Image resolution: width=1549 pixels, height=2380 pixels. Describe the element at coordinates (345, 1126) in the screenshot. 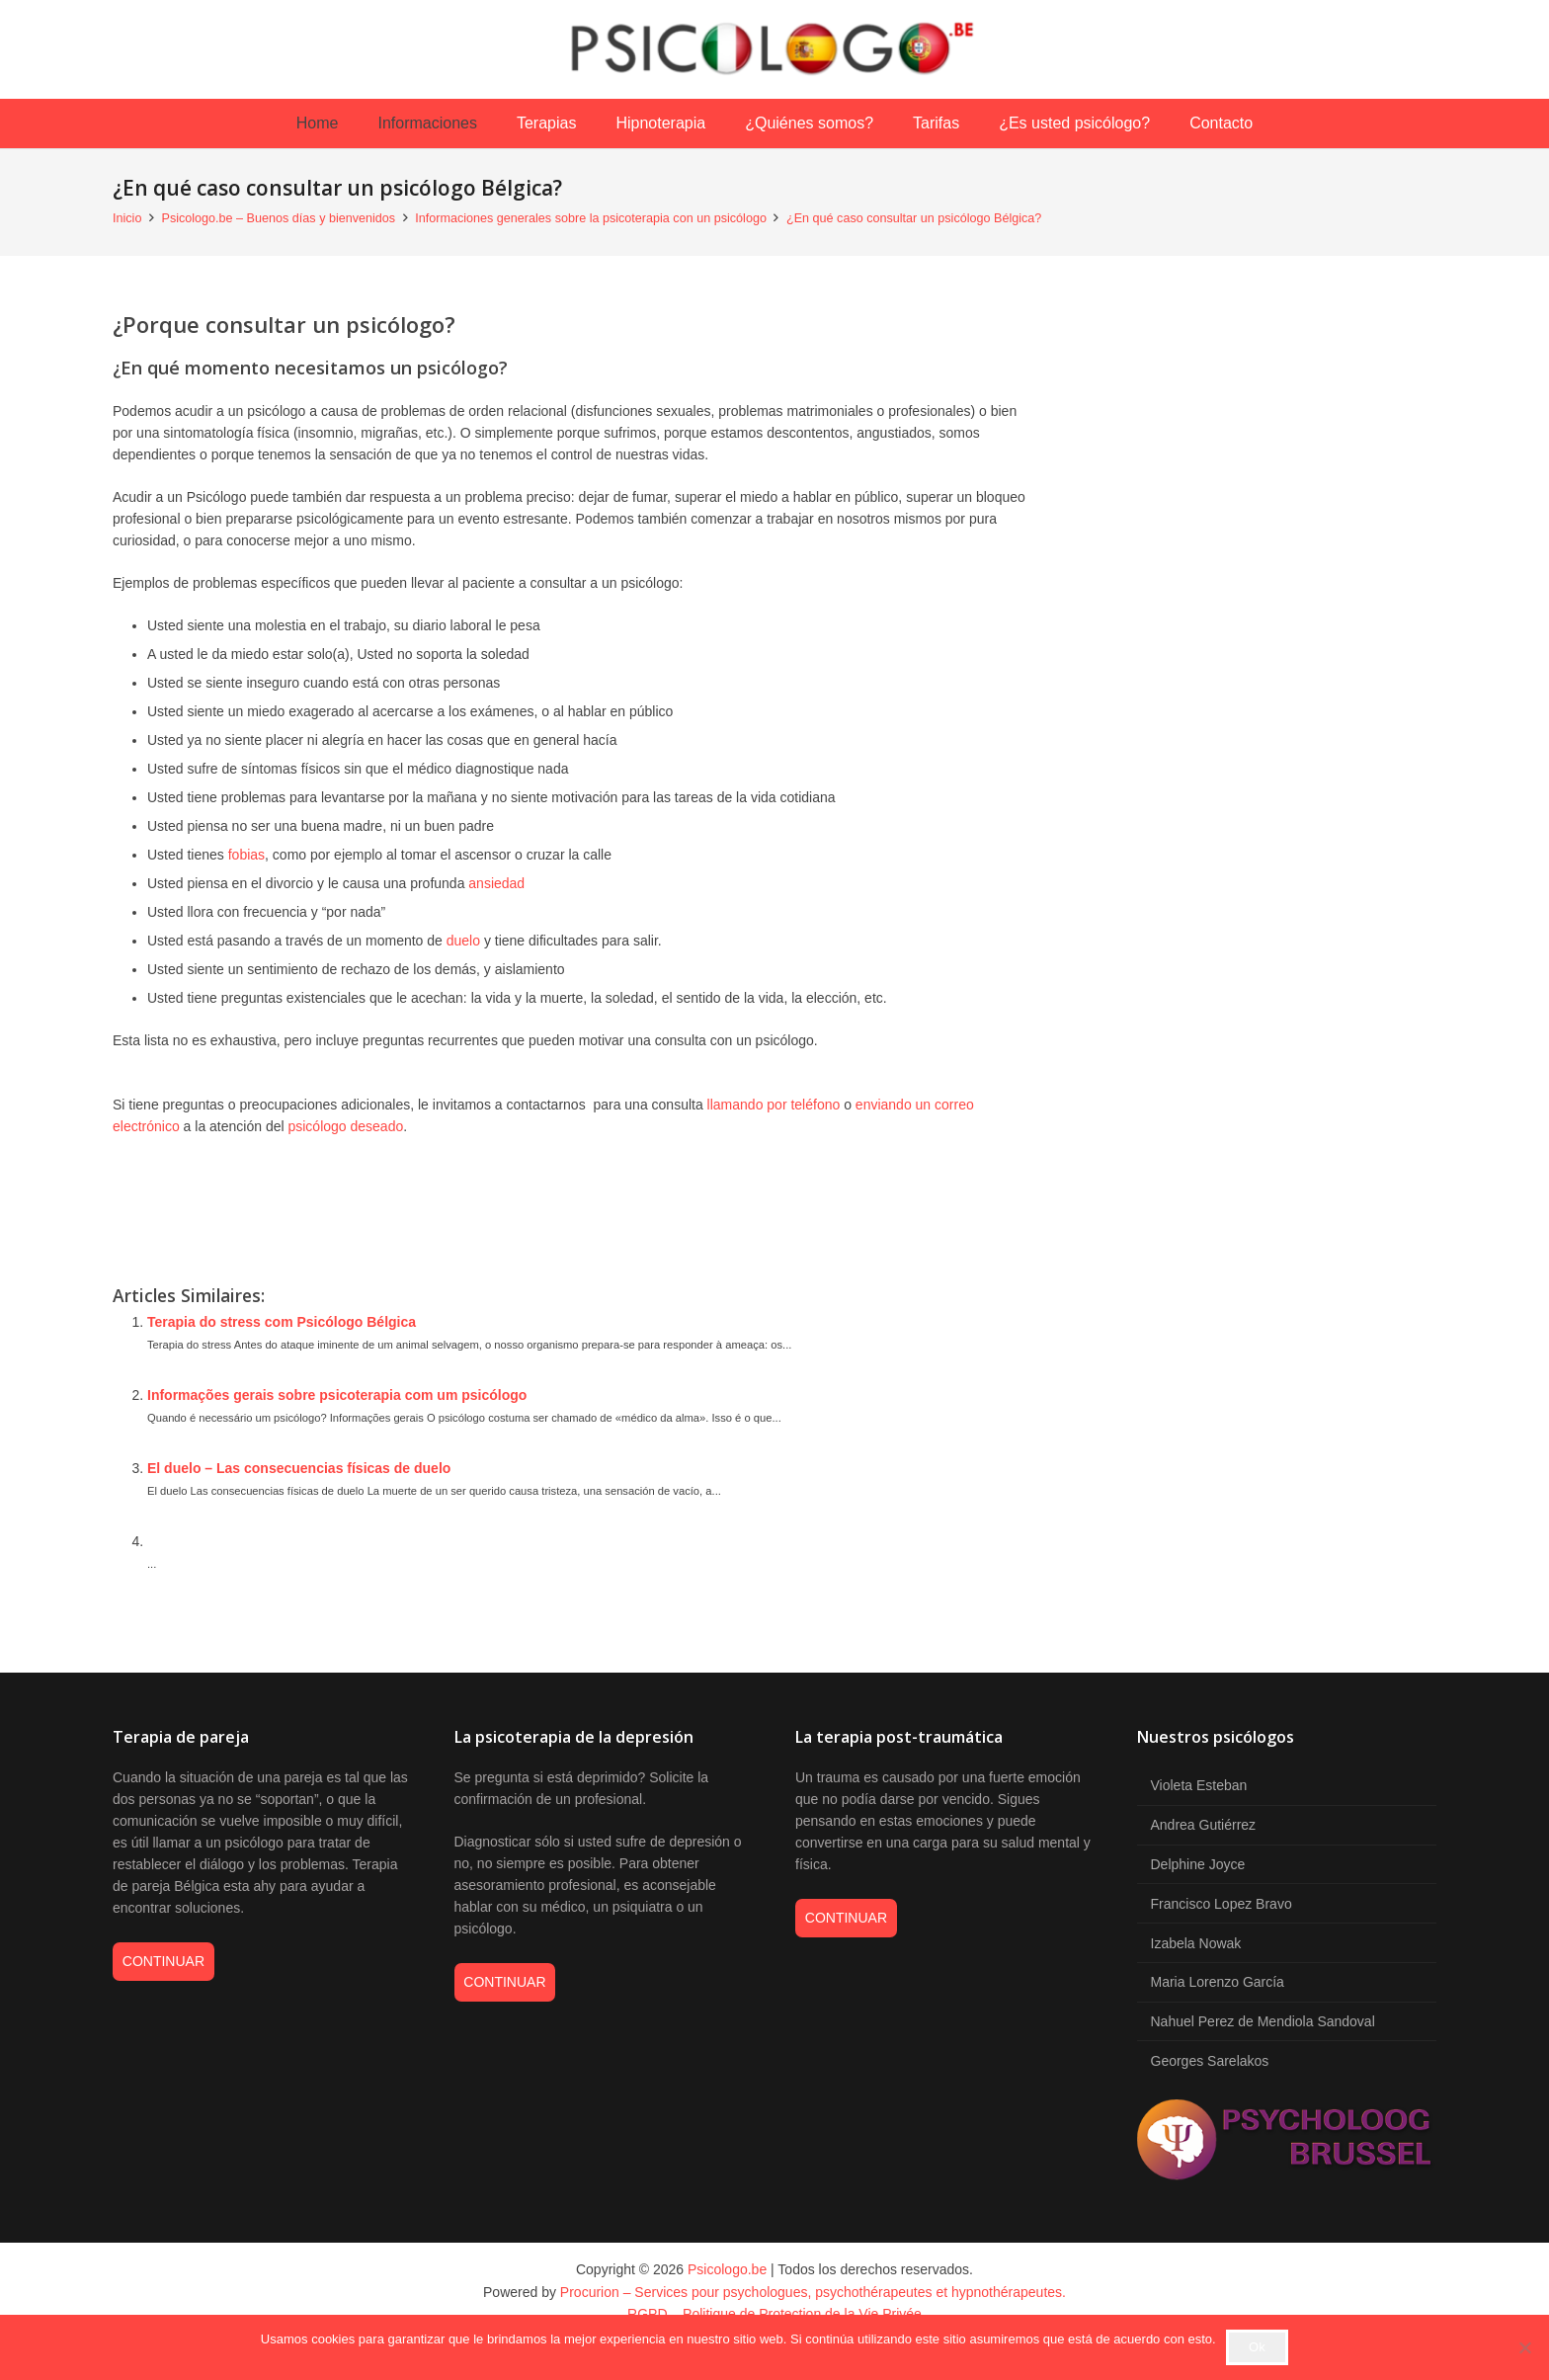

I see `psicólogo deseado` at that location.